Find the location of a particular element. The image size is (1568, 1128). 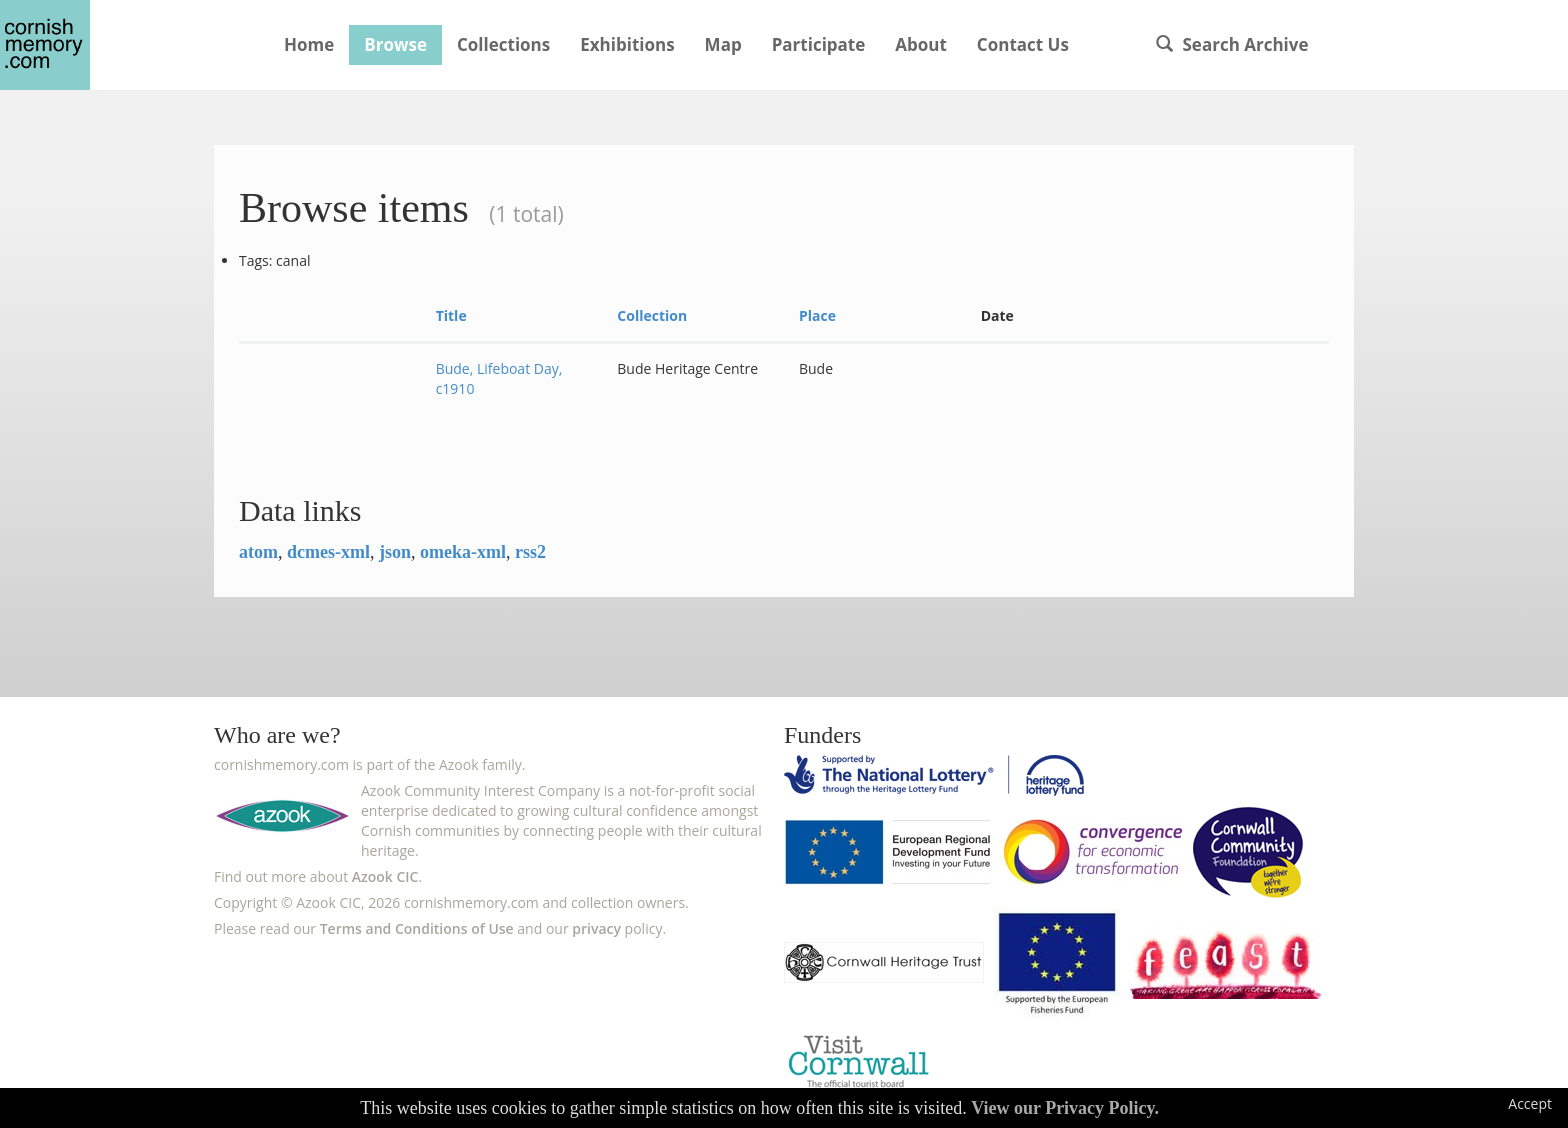

privacy is located at coordinates (596, 928).